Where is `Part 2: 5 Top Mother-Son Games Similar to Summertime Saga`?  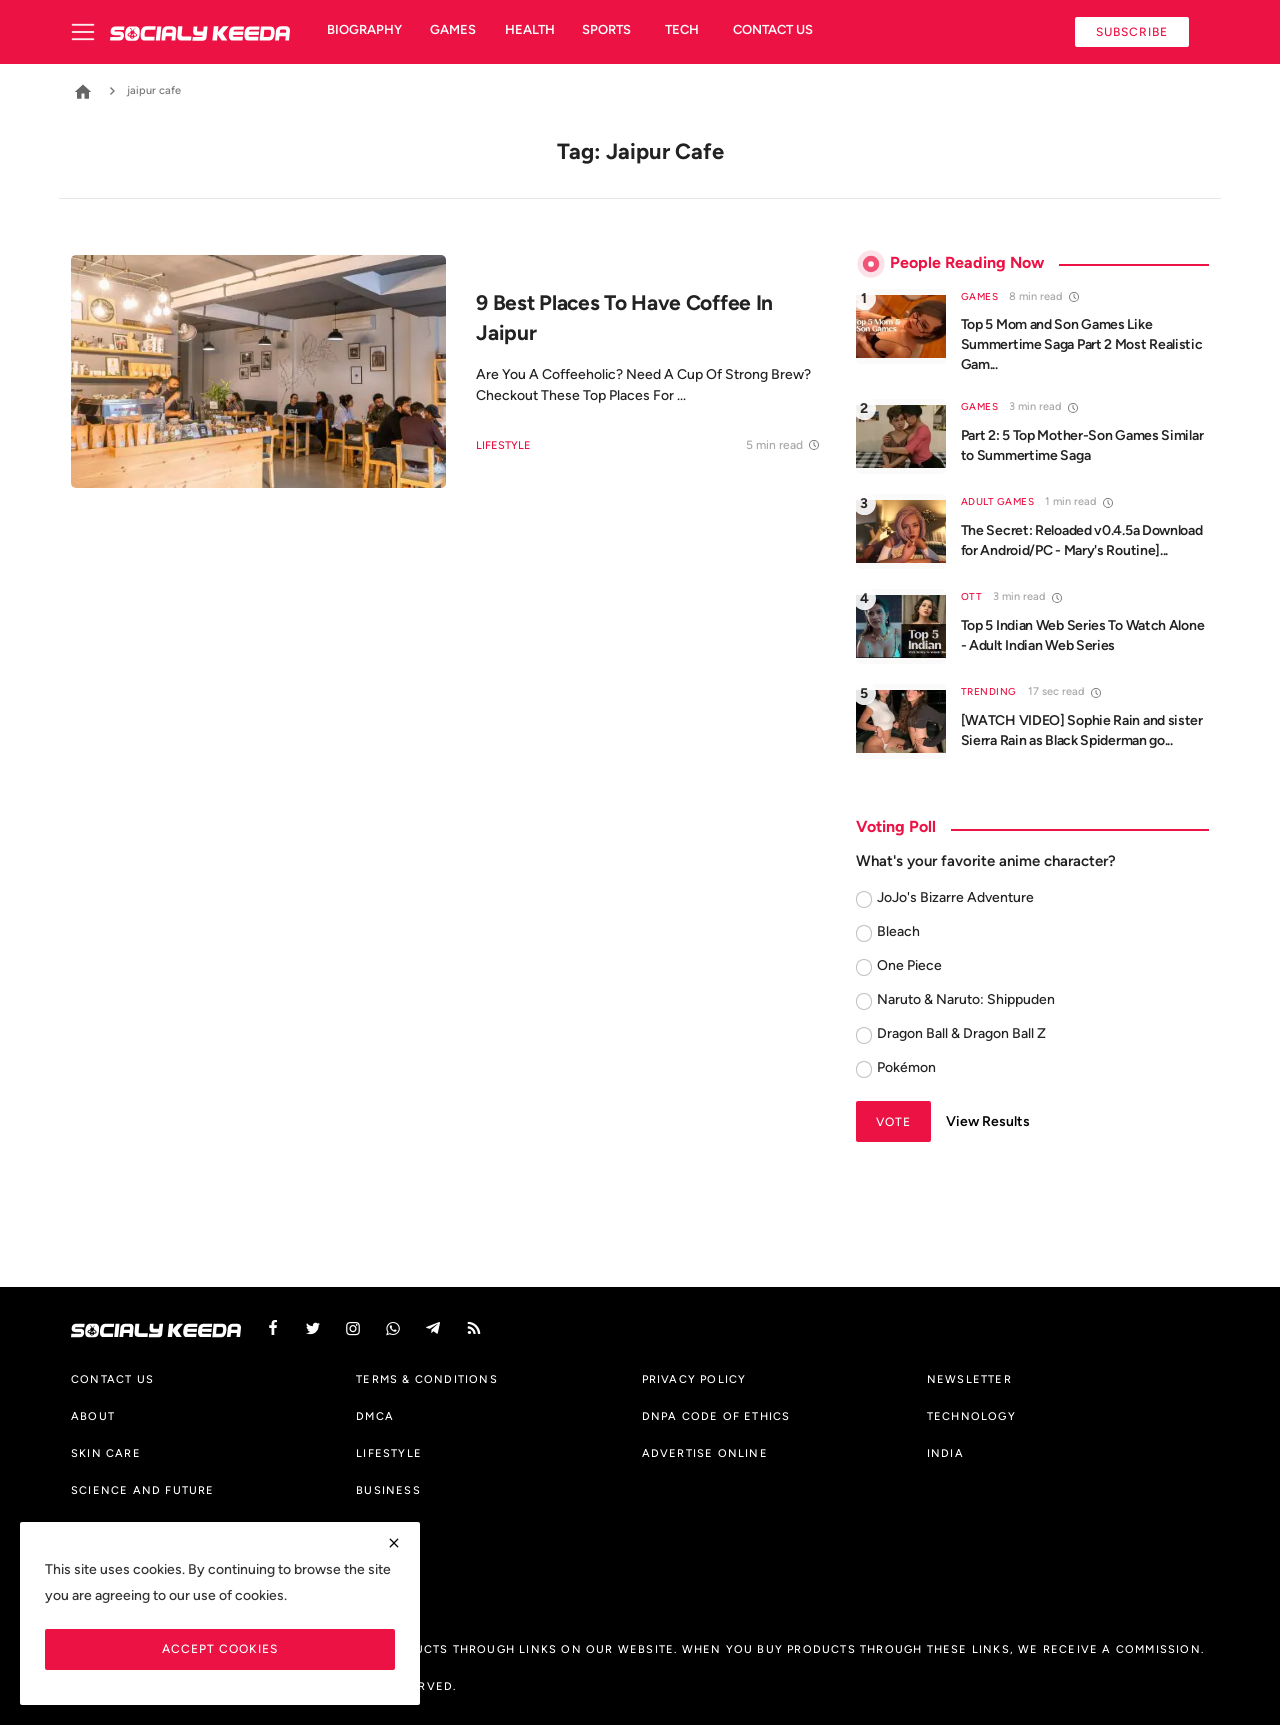 Part 2: 5 Top Mother-Son Games Similar to Summertime Saga is located at coordinates (1082, 445).